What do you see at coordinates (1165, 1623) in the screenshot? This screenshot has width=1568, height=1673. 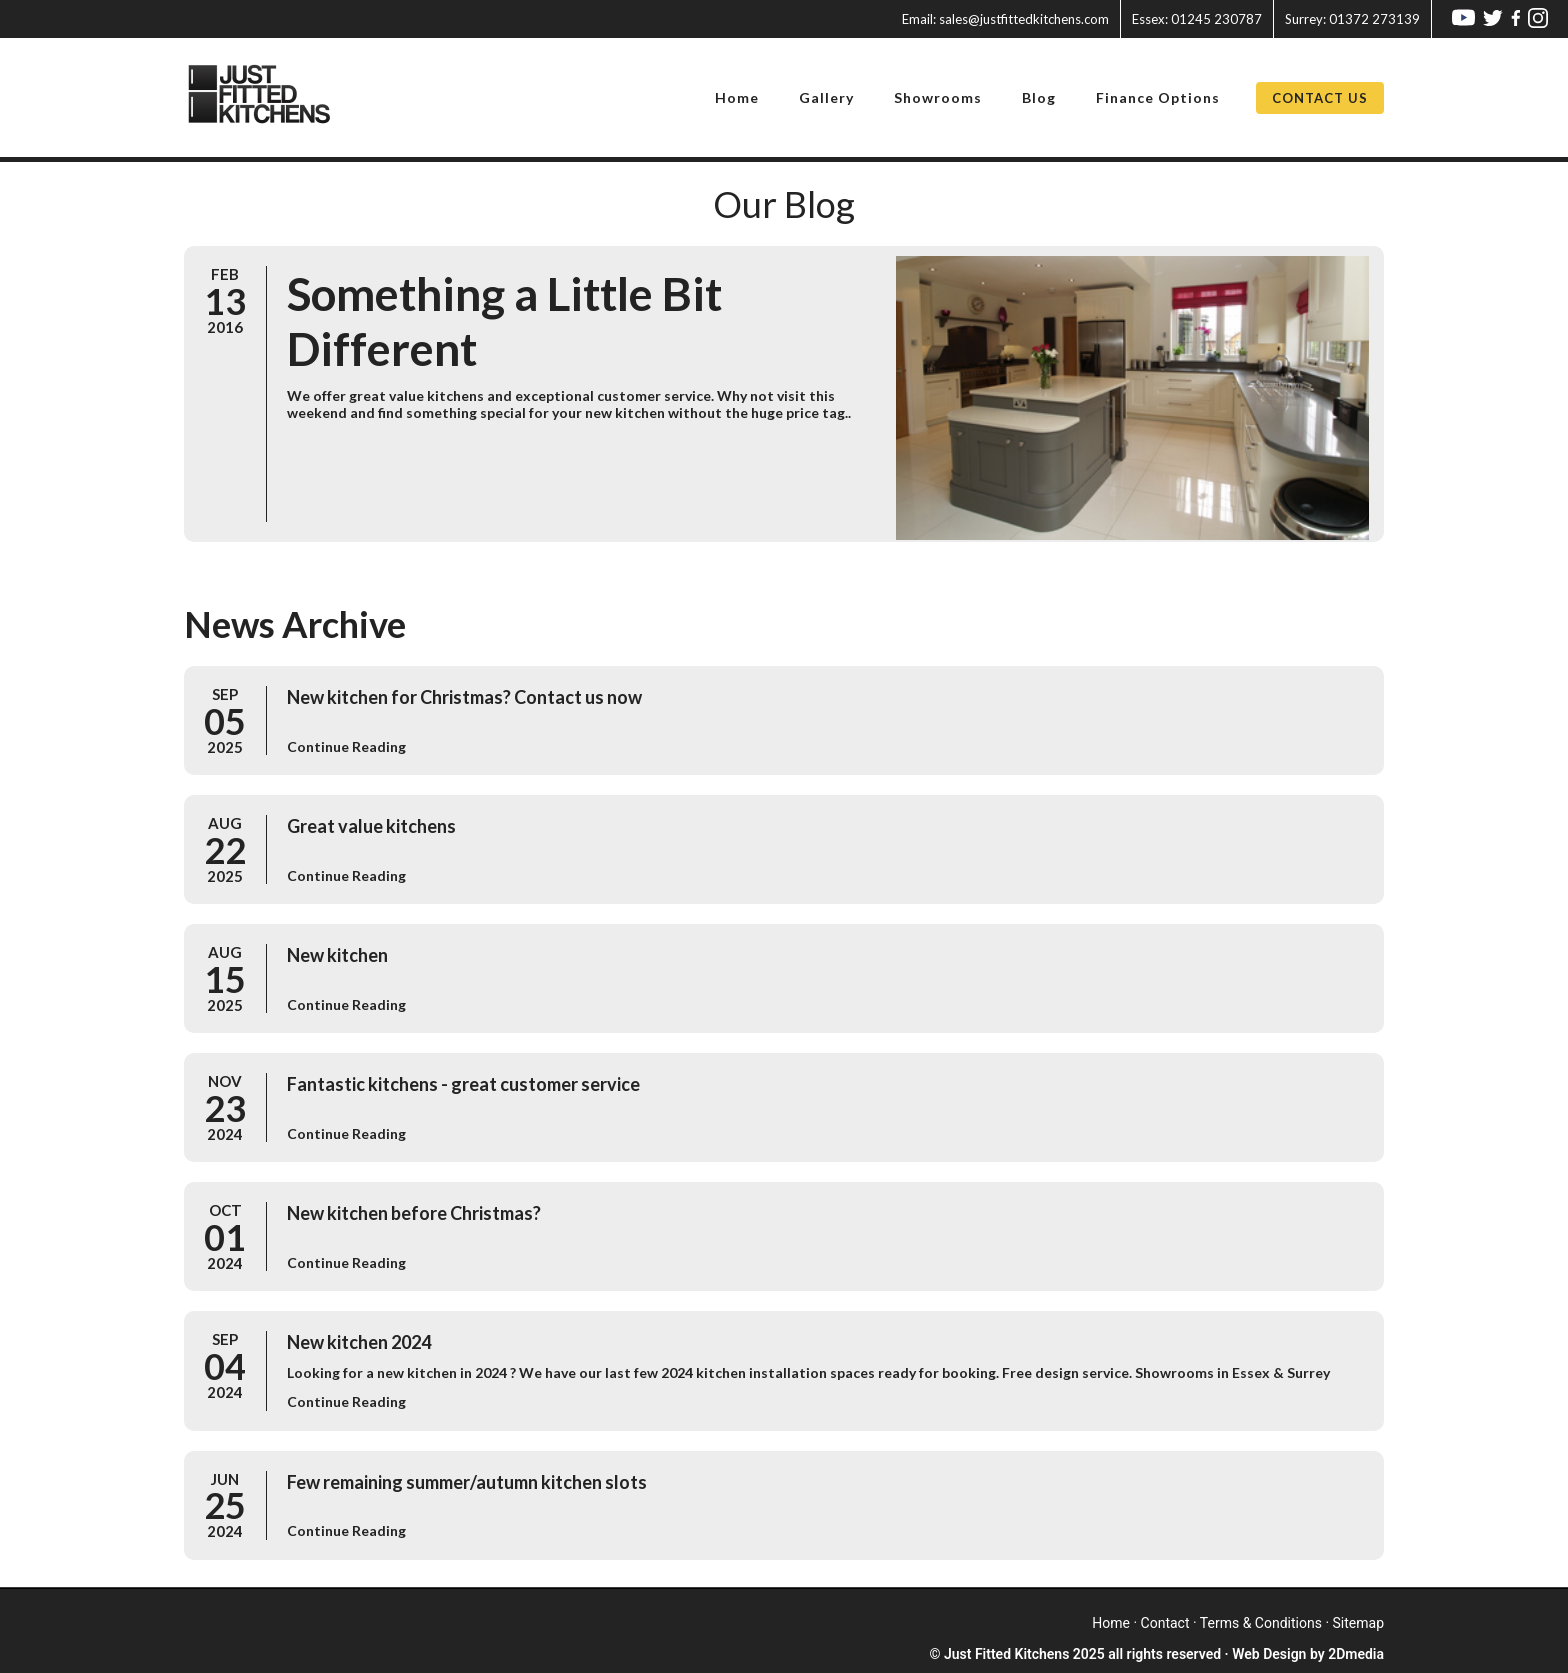 I see `contact` at bounding box center [1165, 1623].